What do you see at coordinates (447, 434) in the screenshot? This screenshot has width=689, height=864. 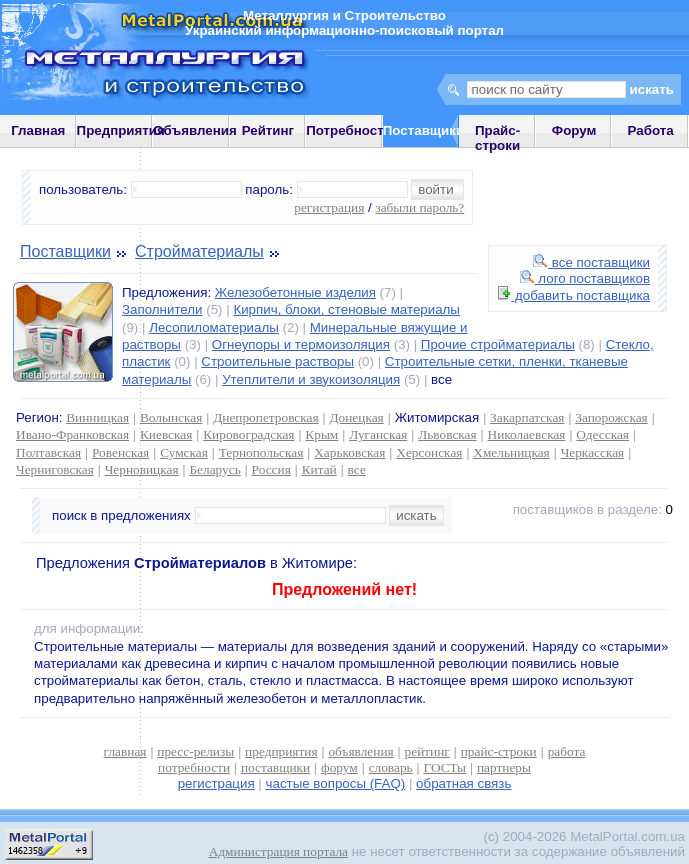 I see `Львовская` at bounding box center [447, 434].